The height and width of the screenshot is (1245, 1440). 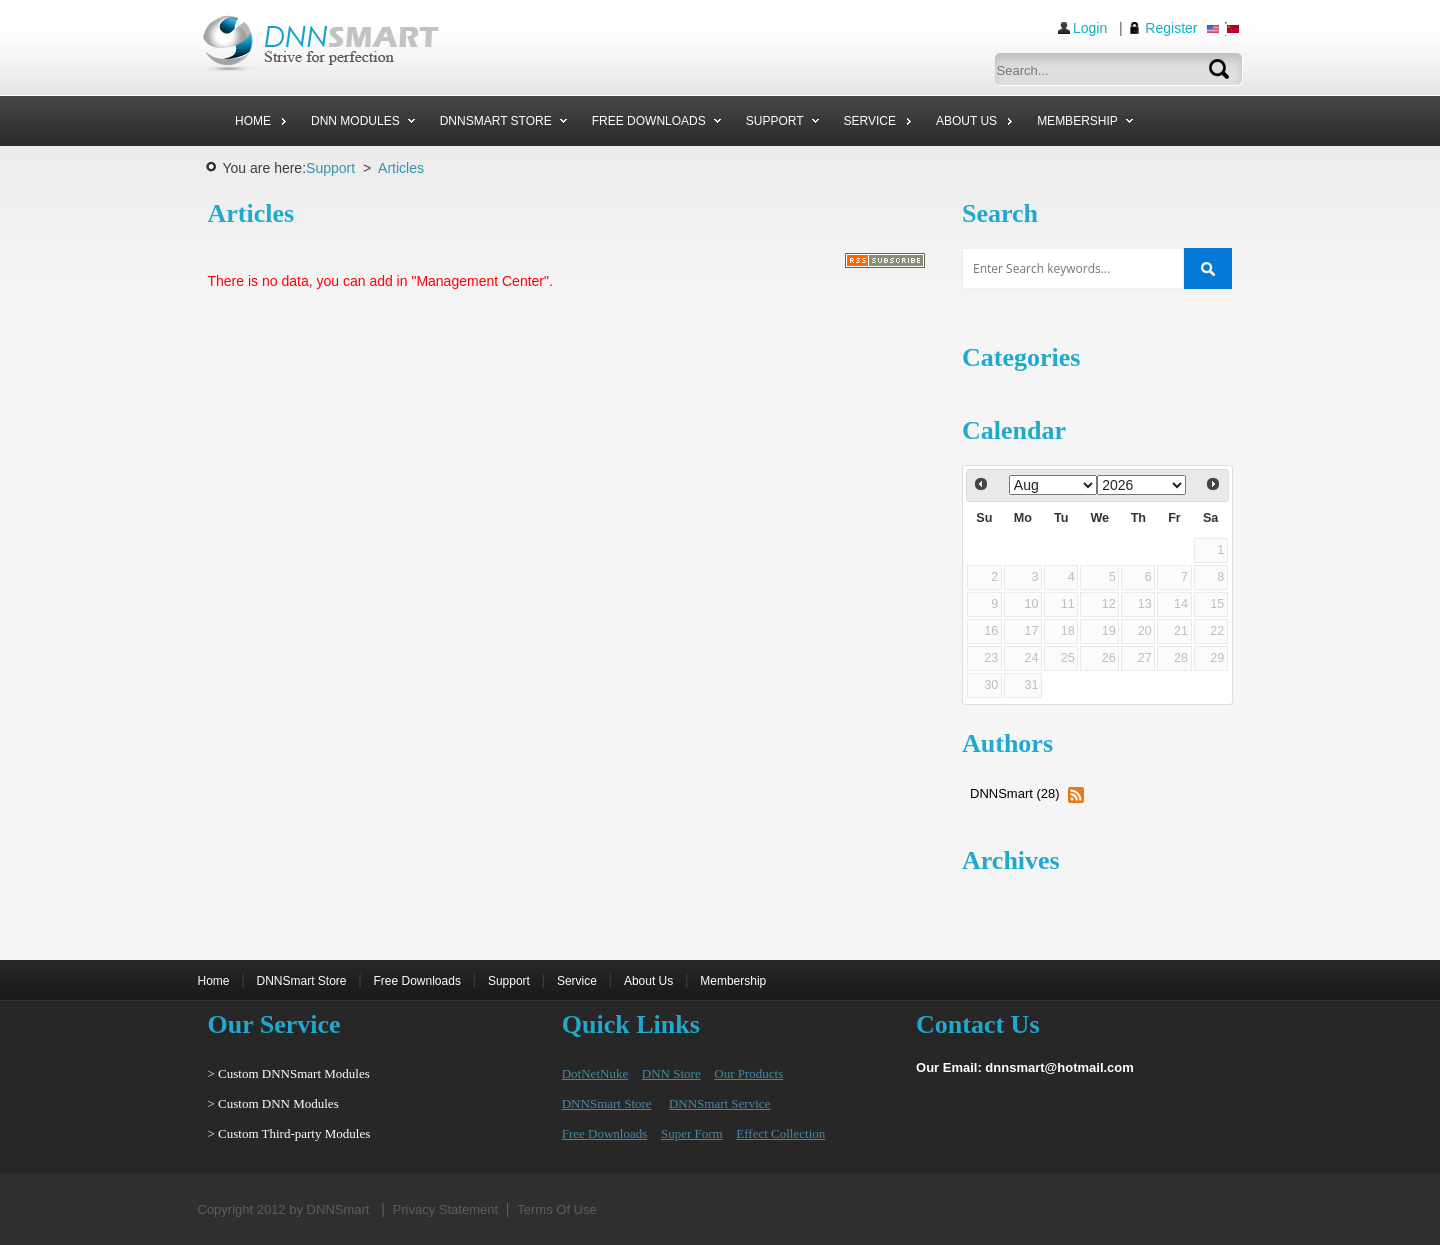 What do you see at coordinates (417, 981) in the screenshot?
I see `Free Downloads` at bounding box center [417, 981].